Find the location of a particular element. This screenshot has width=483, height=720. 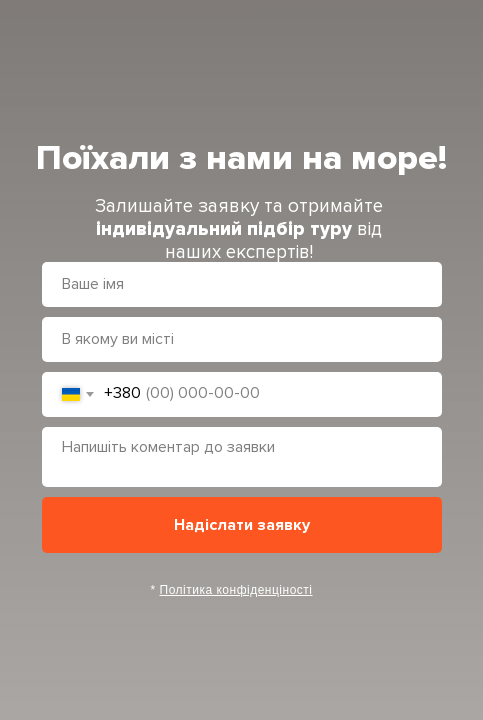

[name] is located at coordinates (242, 284).